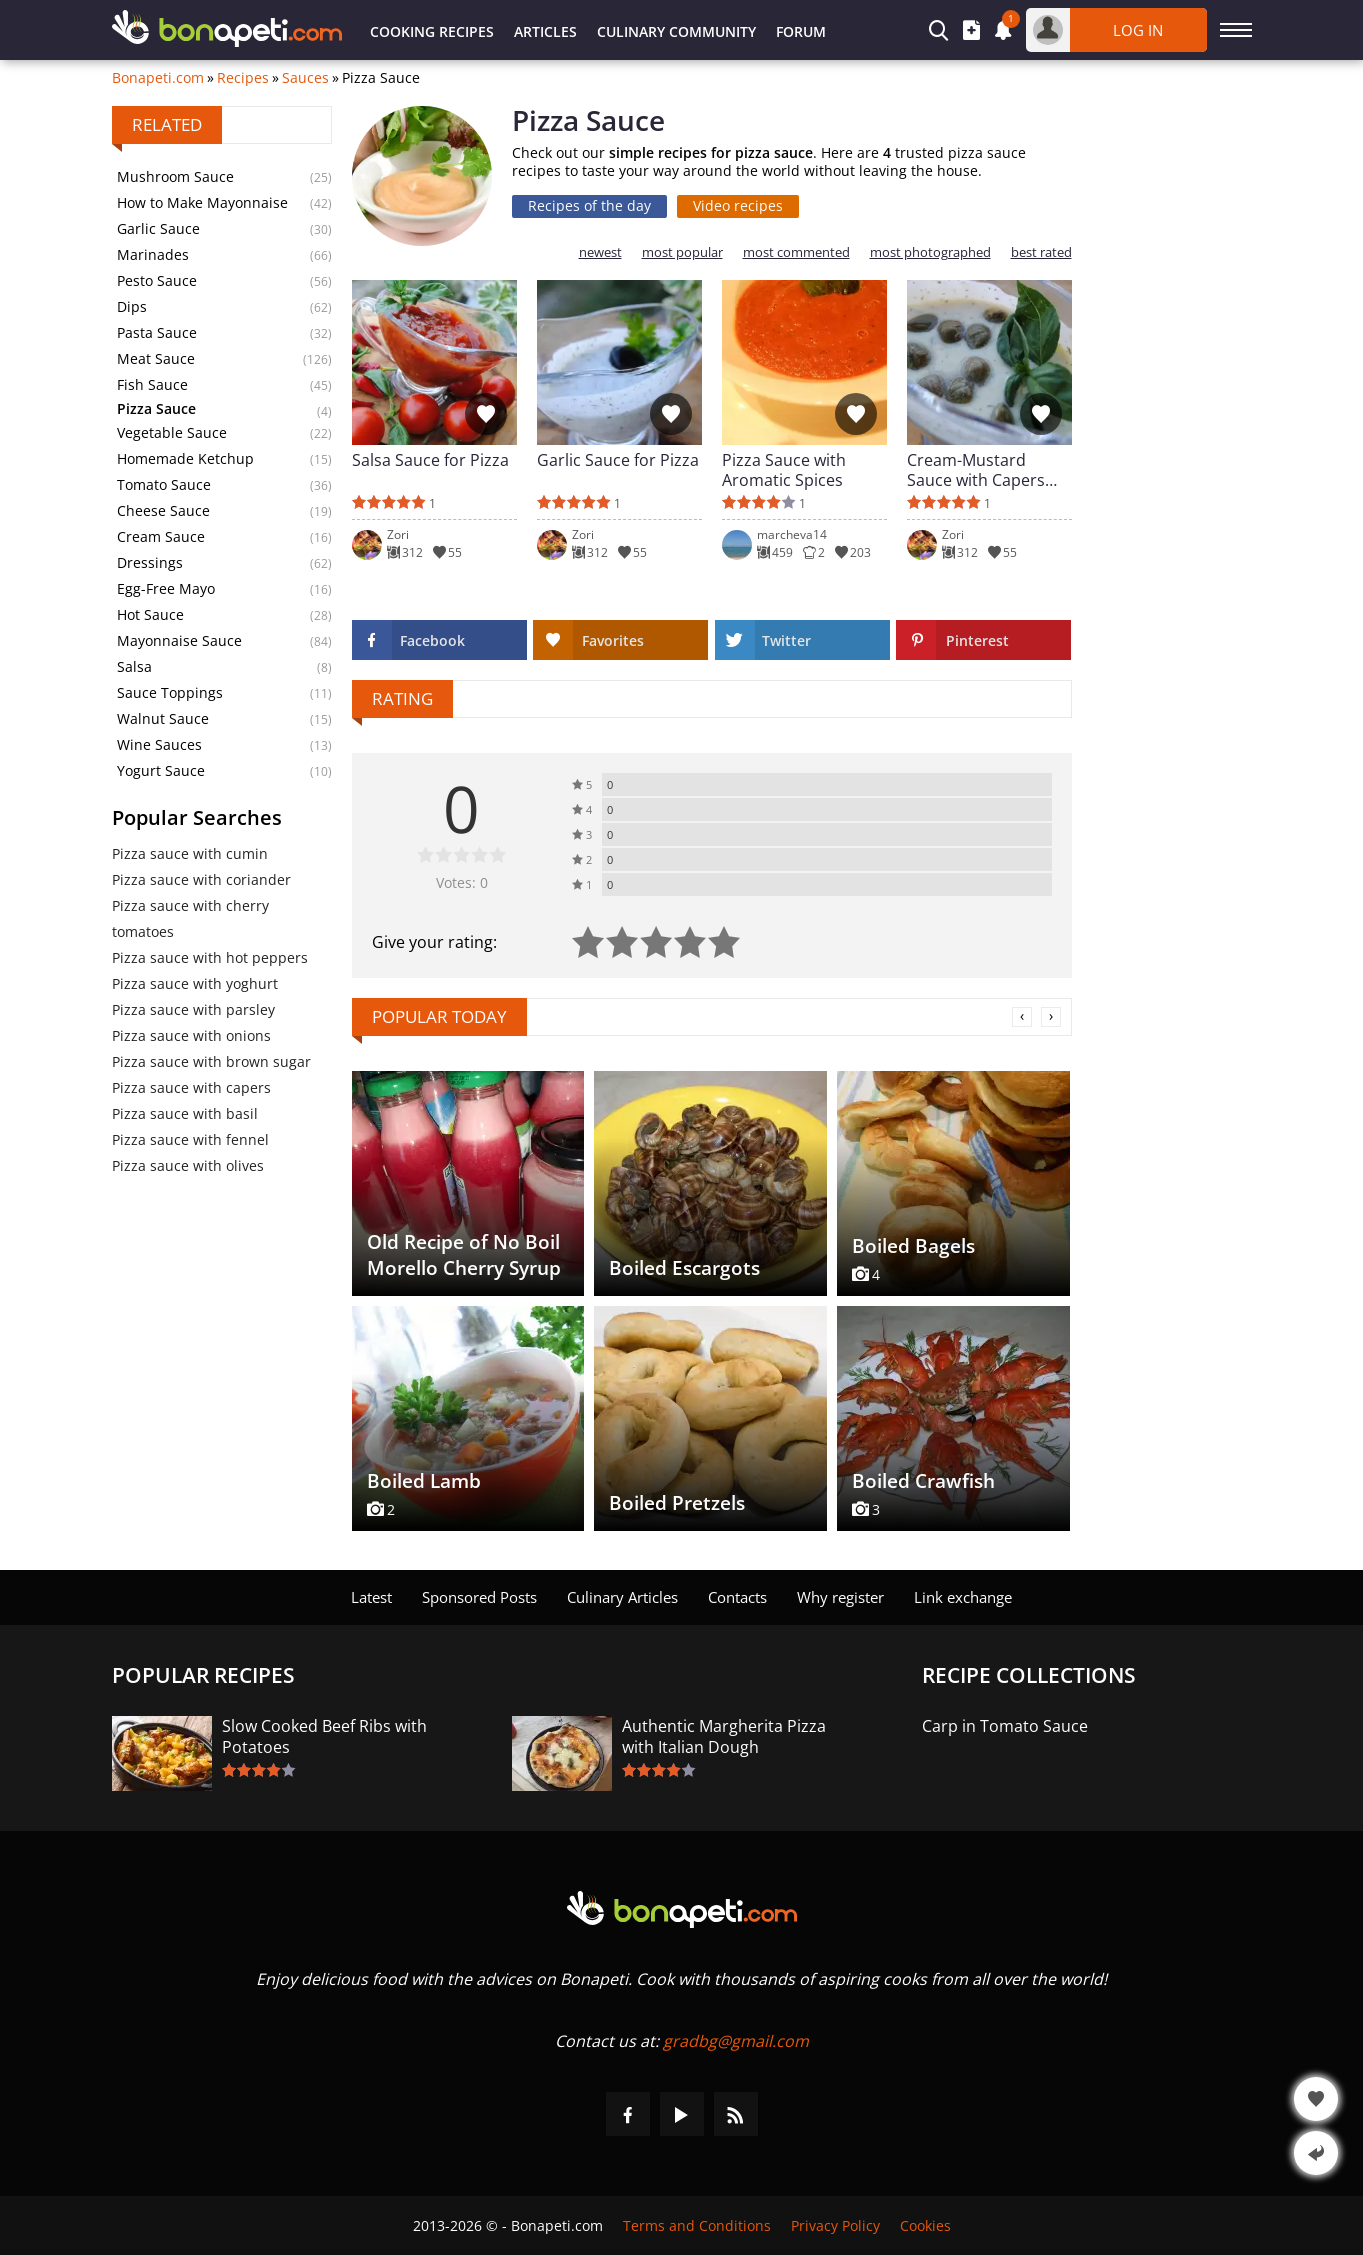  What do you see at coordinates (190, 918) in the screenshot?
I see `Pizza sauce with cherry tomatoes` at bounding box center [190, 918].